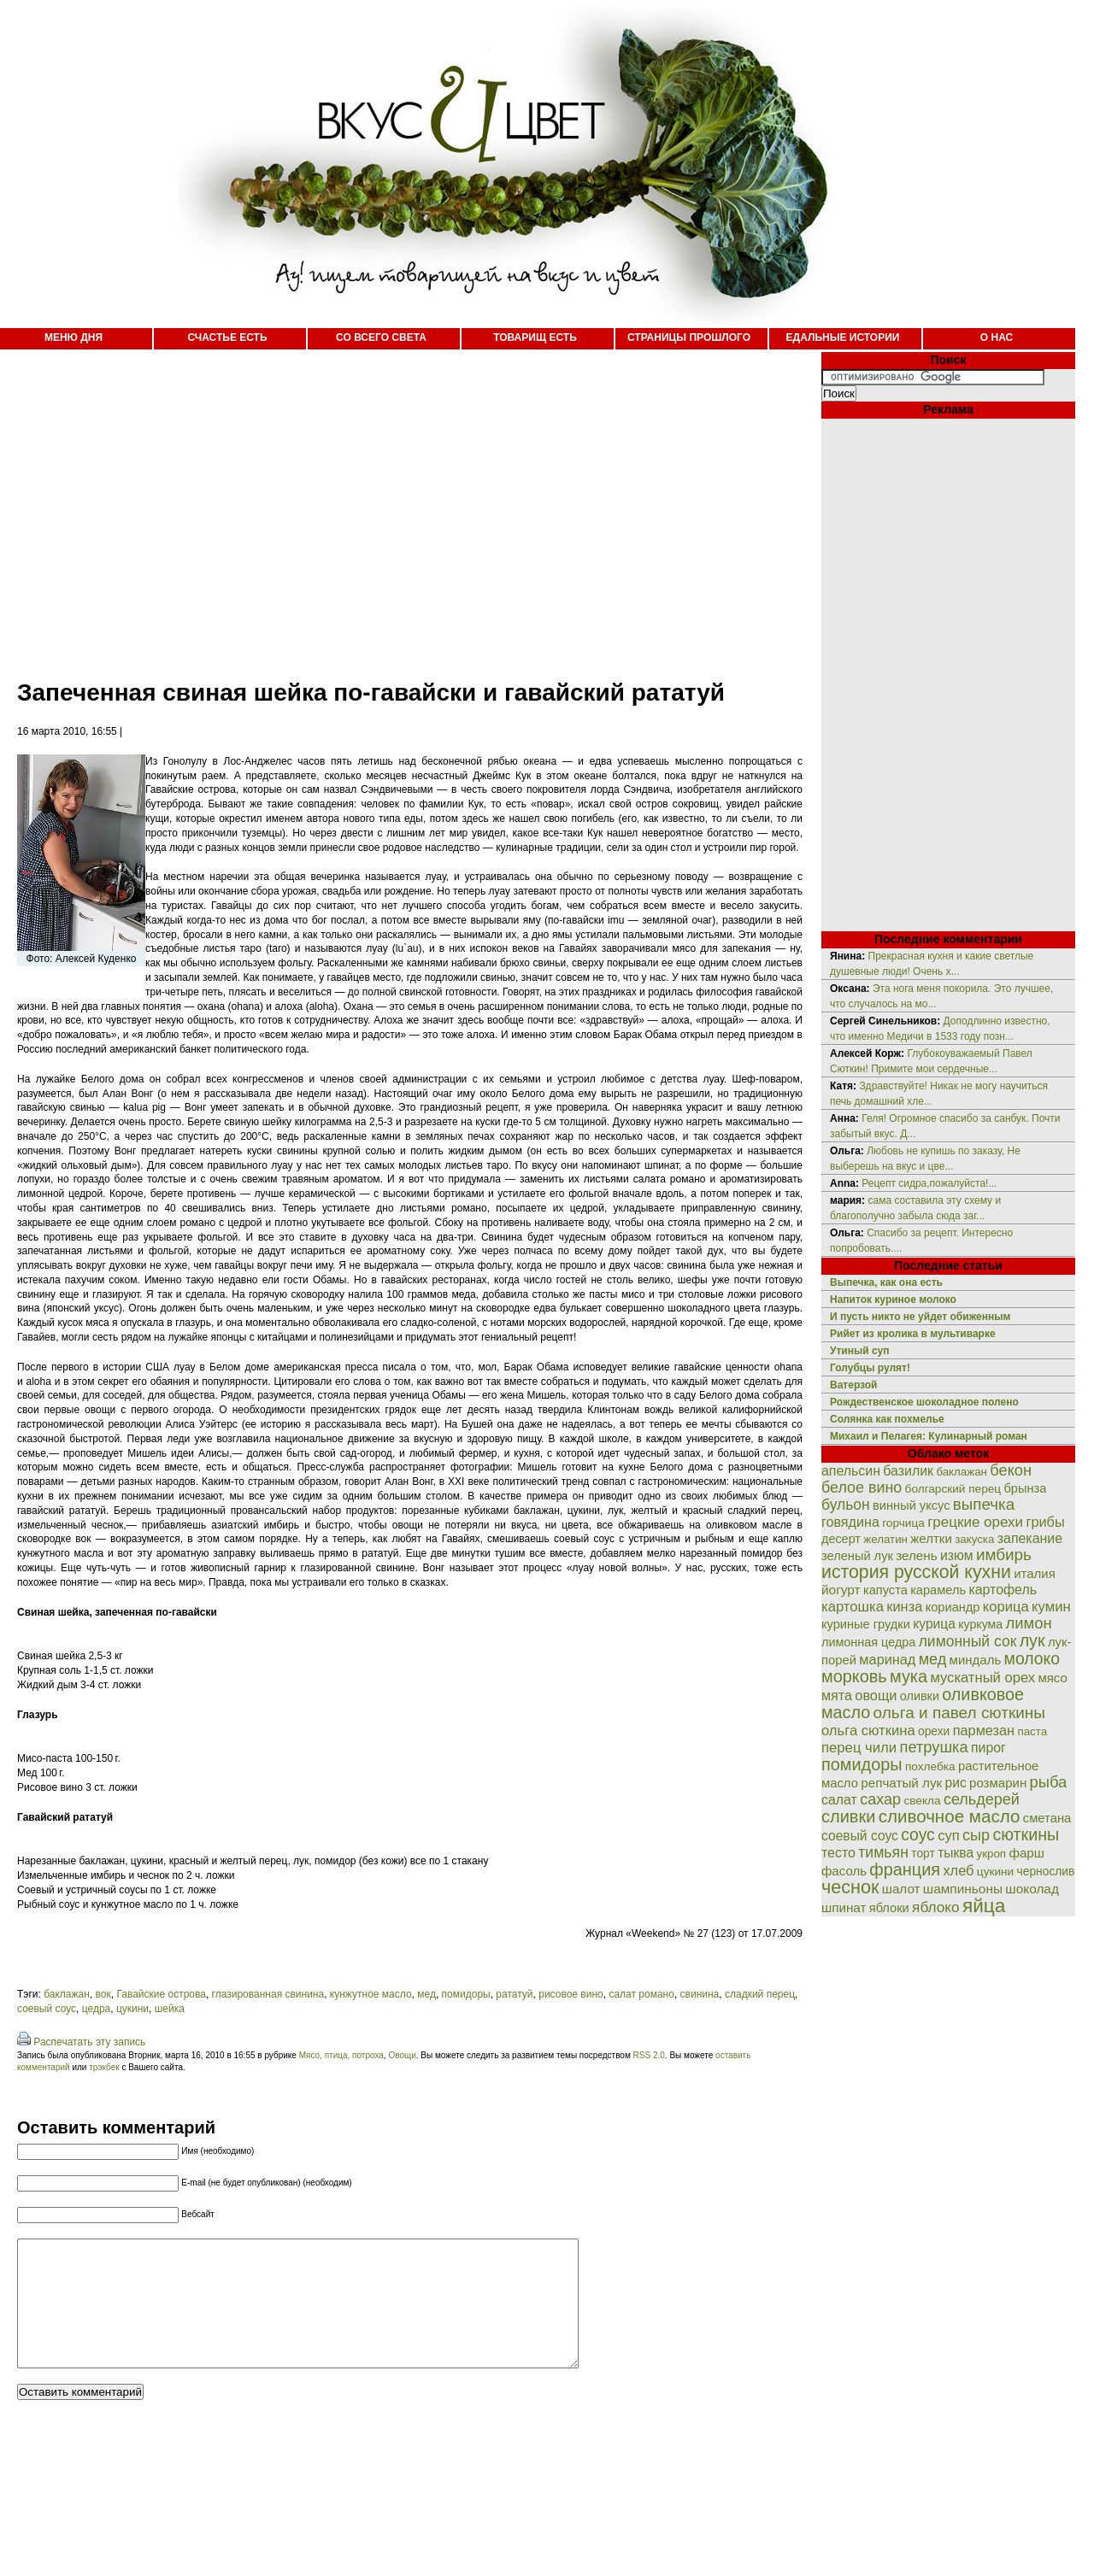 The image size is (1094, 2576). What do you see at coordinates (859, 1748) in the screenshot?
I see `перец чили` at bounding box center [859, 1748].